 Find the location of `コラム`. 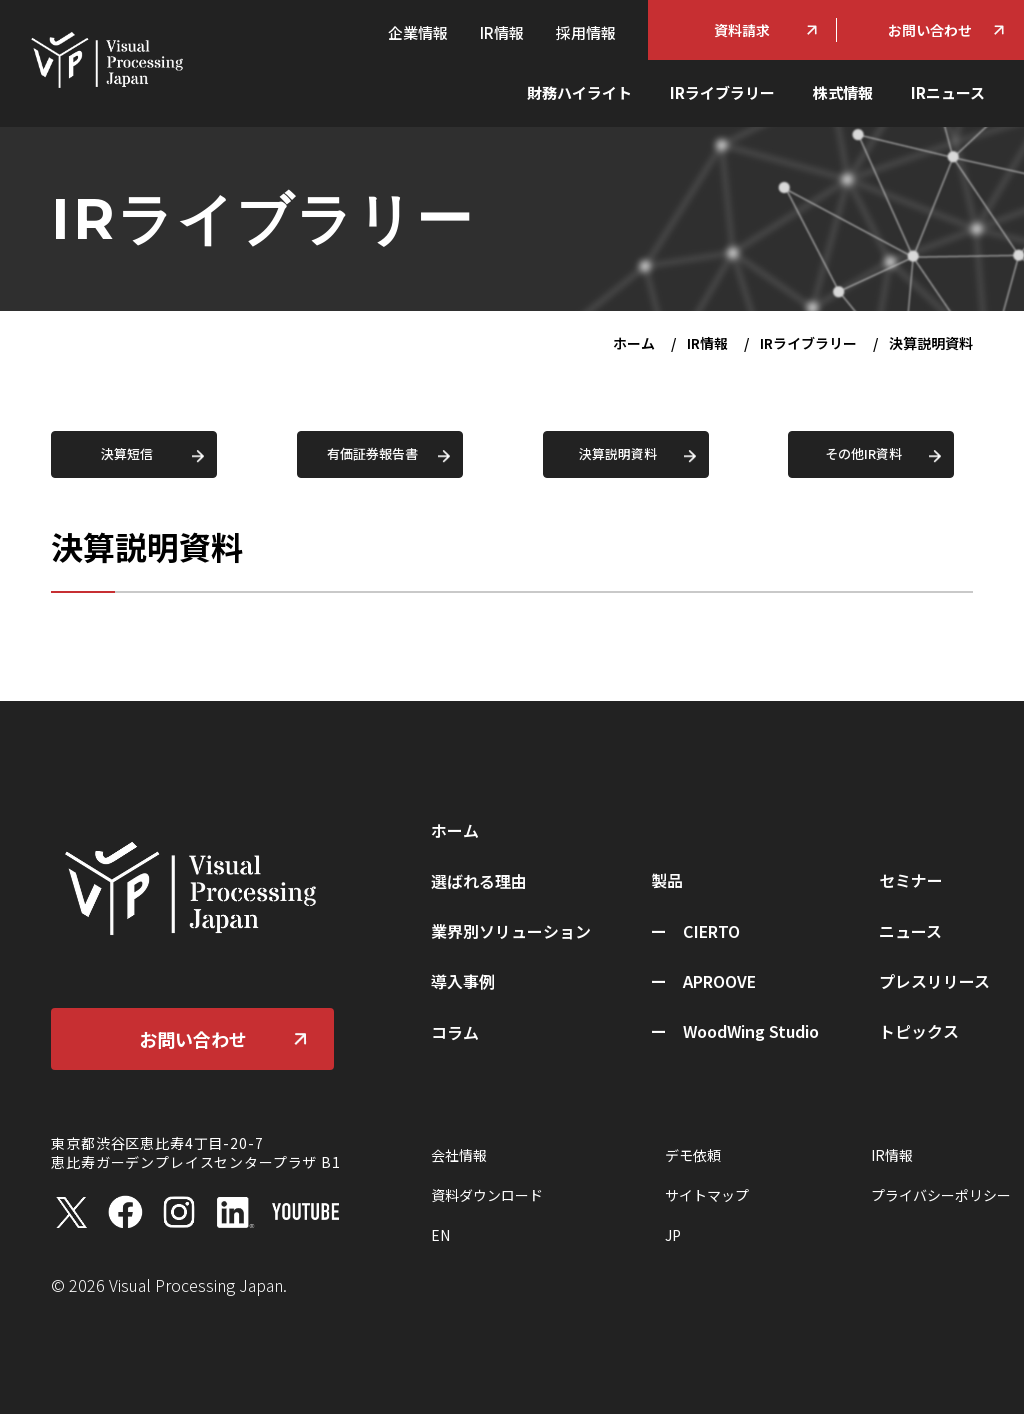

コラム is located at coordinates (455, 1032).